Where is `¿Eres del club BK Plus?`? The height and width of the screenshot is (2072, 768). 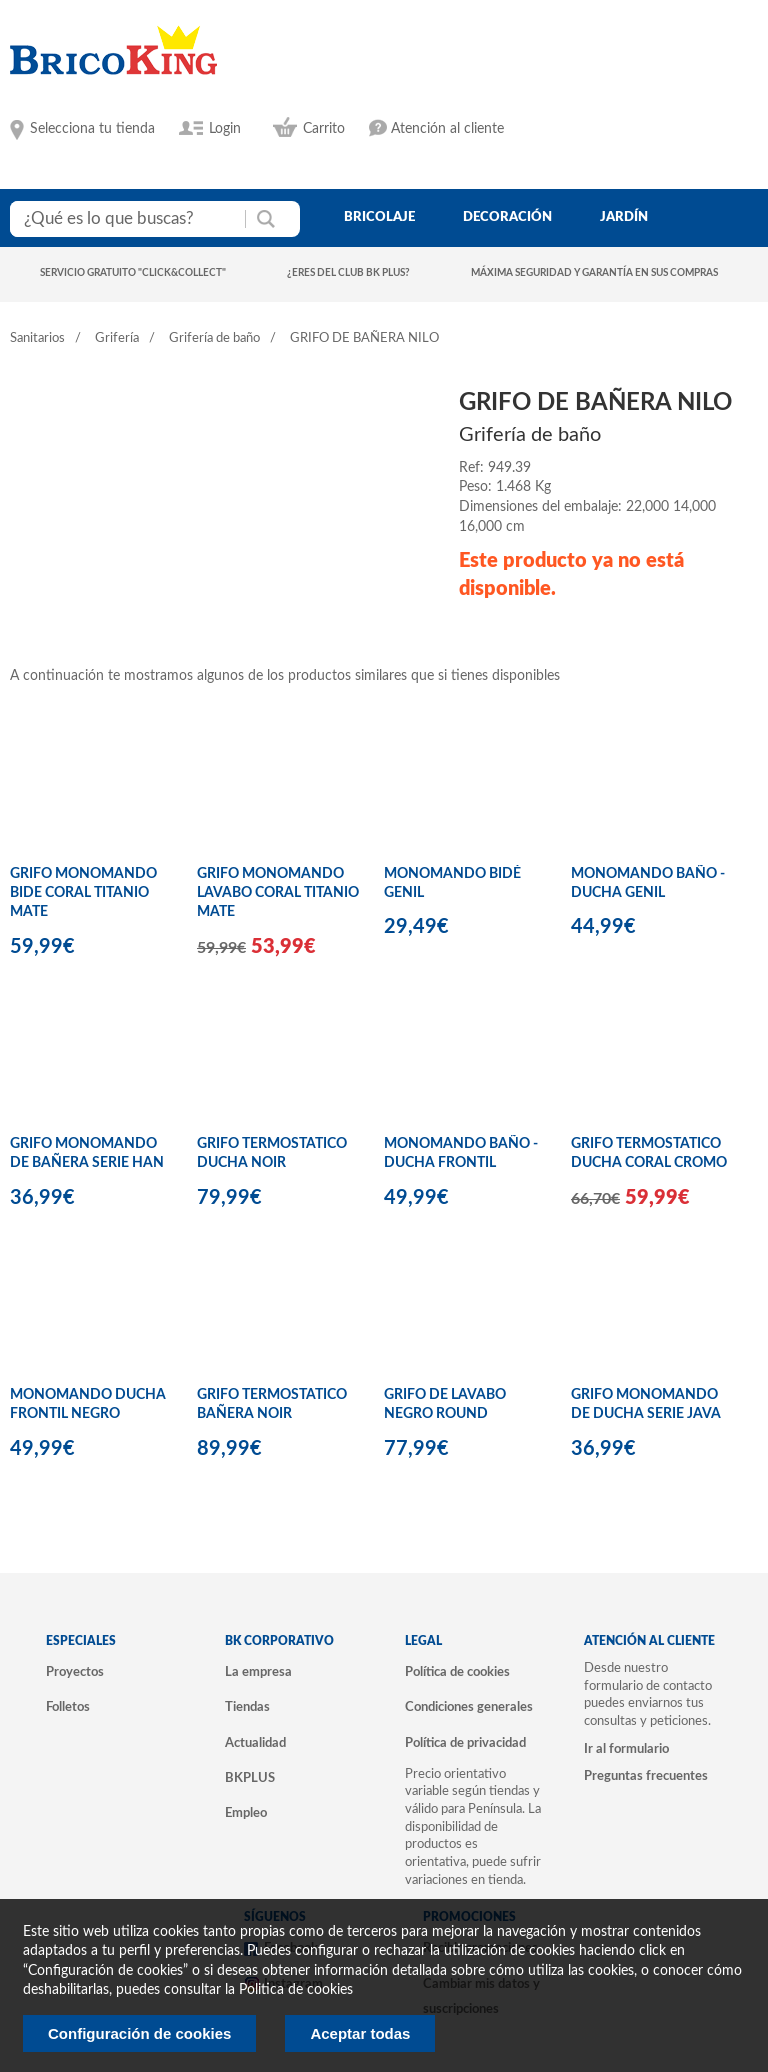 ¿Eres del club BK Plus? is located at coordinates (348, 273).